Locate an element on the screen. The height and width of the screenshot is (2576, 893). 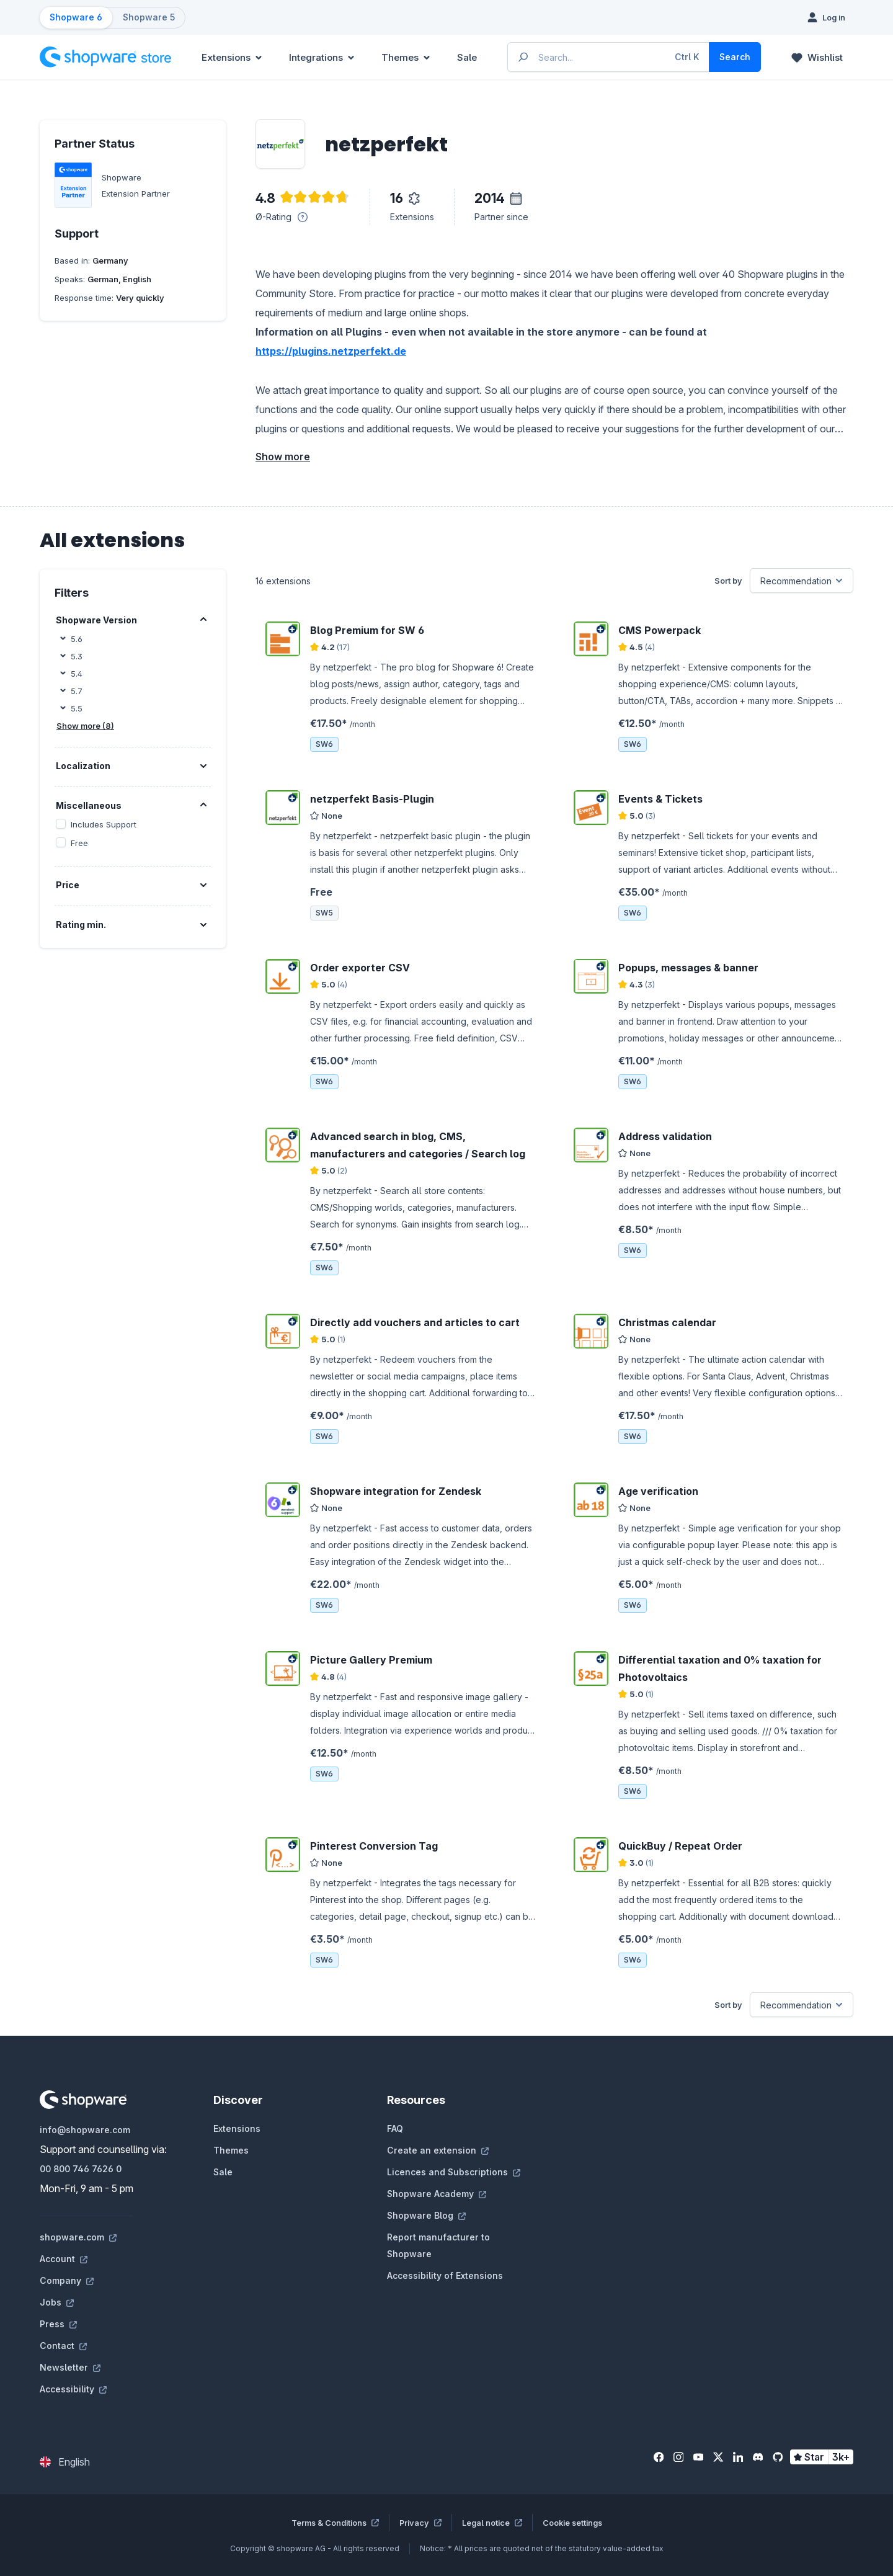
Jobs is located at coordinates (57, 2302).